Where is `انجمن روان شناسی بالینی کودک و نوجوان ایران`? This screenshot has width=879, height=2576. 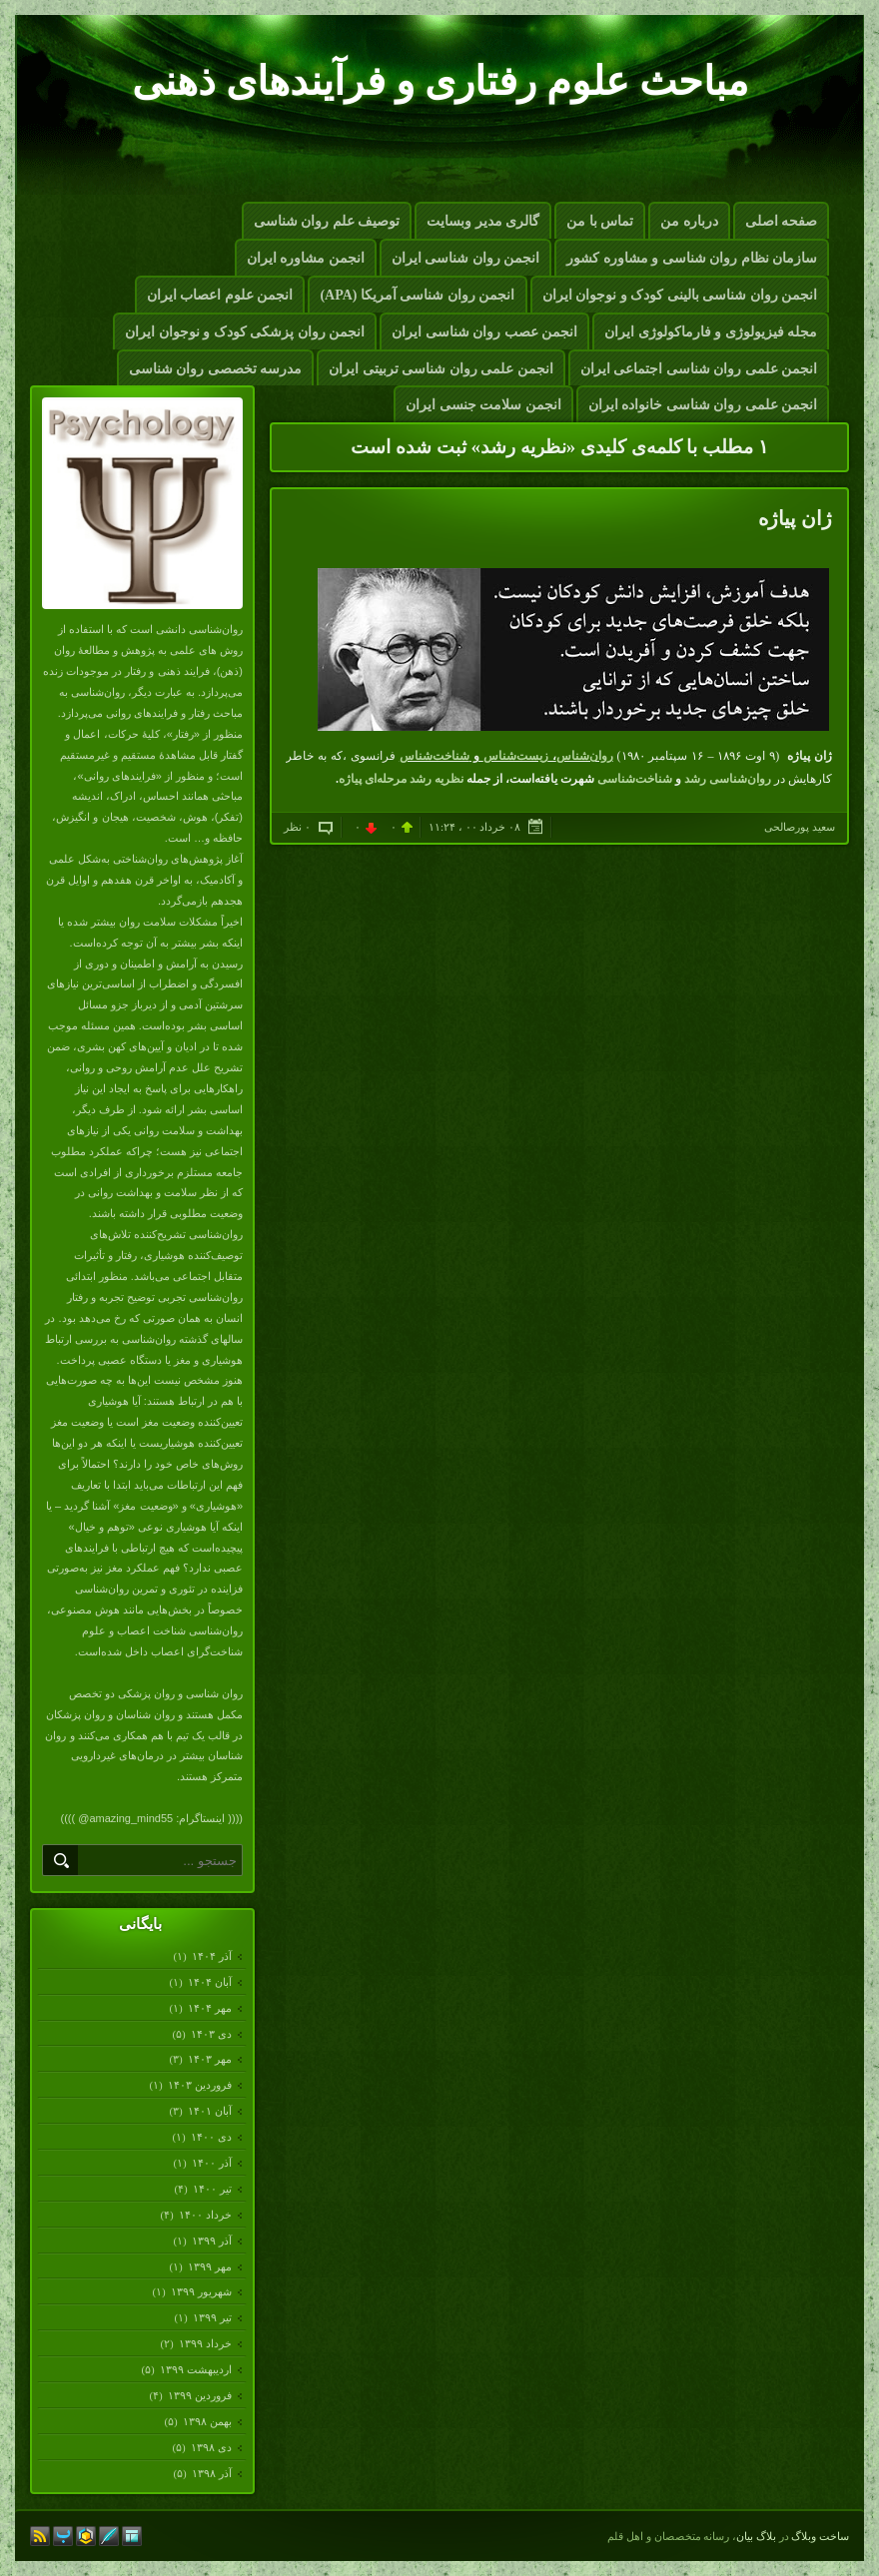
انجمن روان شناسی بالینی کودک و نوجوان ایران is located at coordinates (680, 295).